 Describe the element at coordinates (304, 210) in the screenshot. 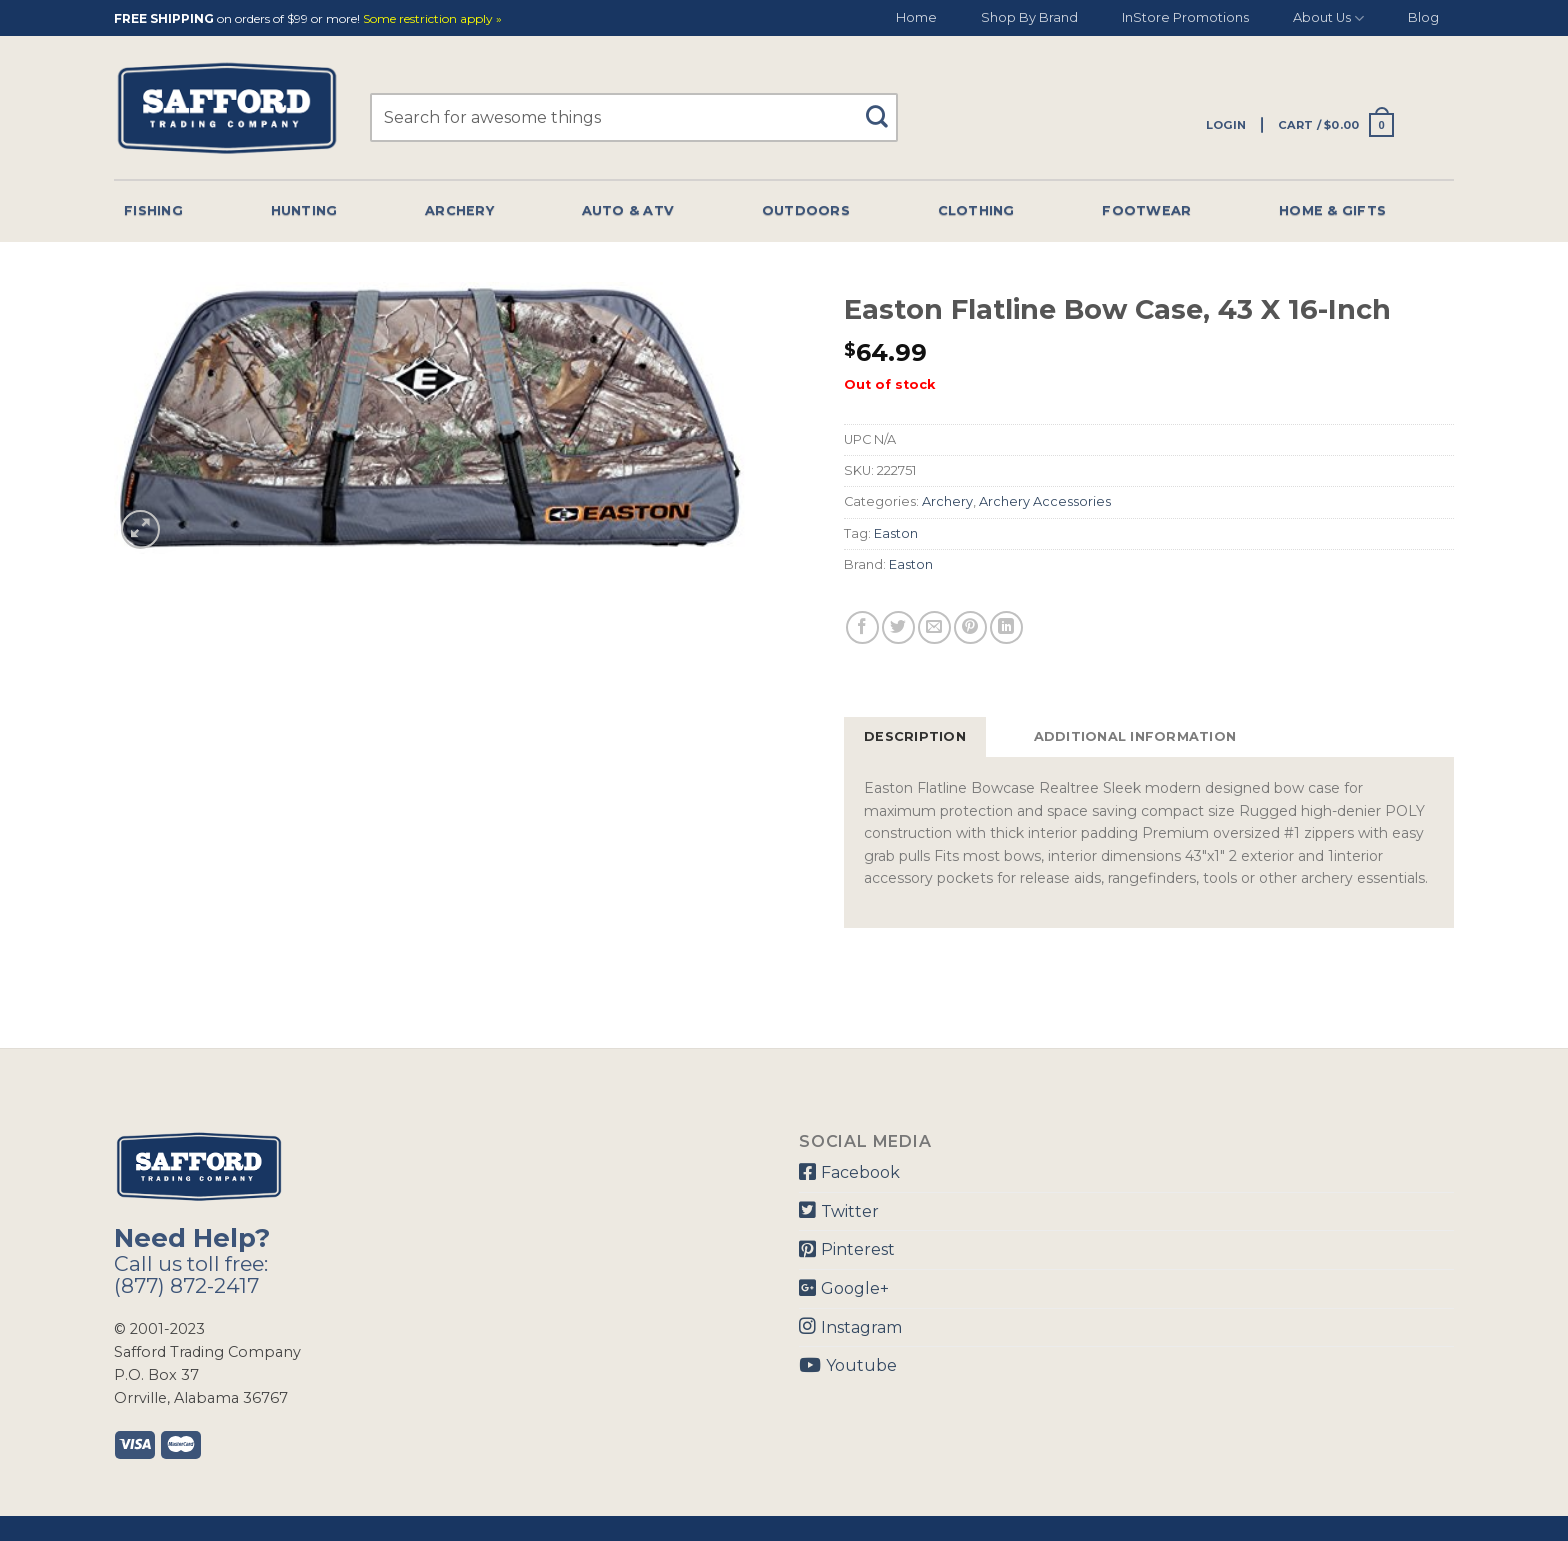

I see `Hunting` at that location.